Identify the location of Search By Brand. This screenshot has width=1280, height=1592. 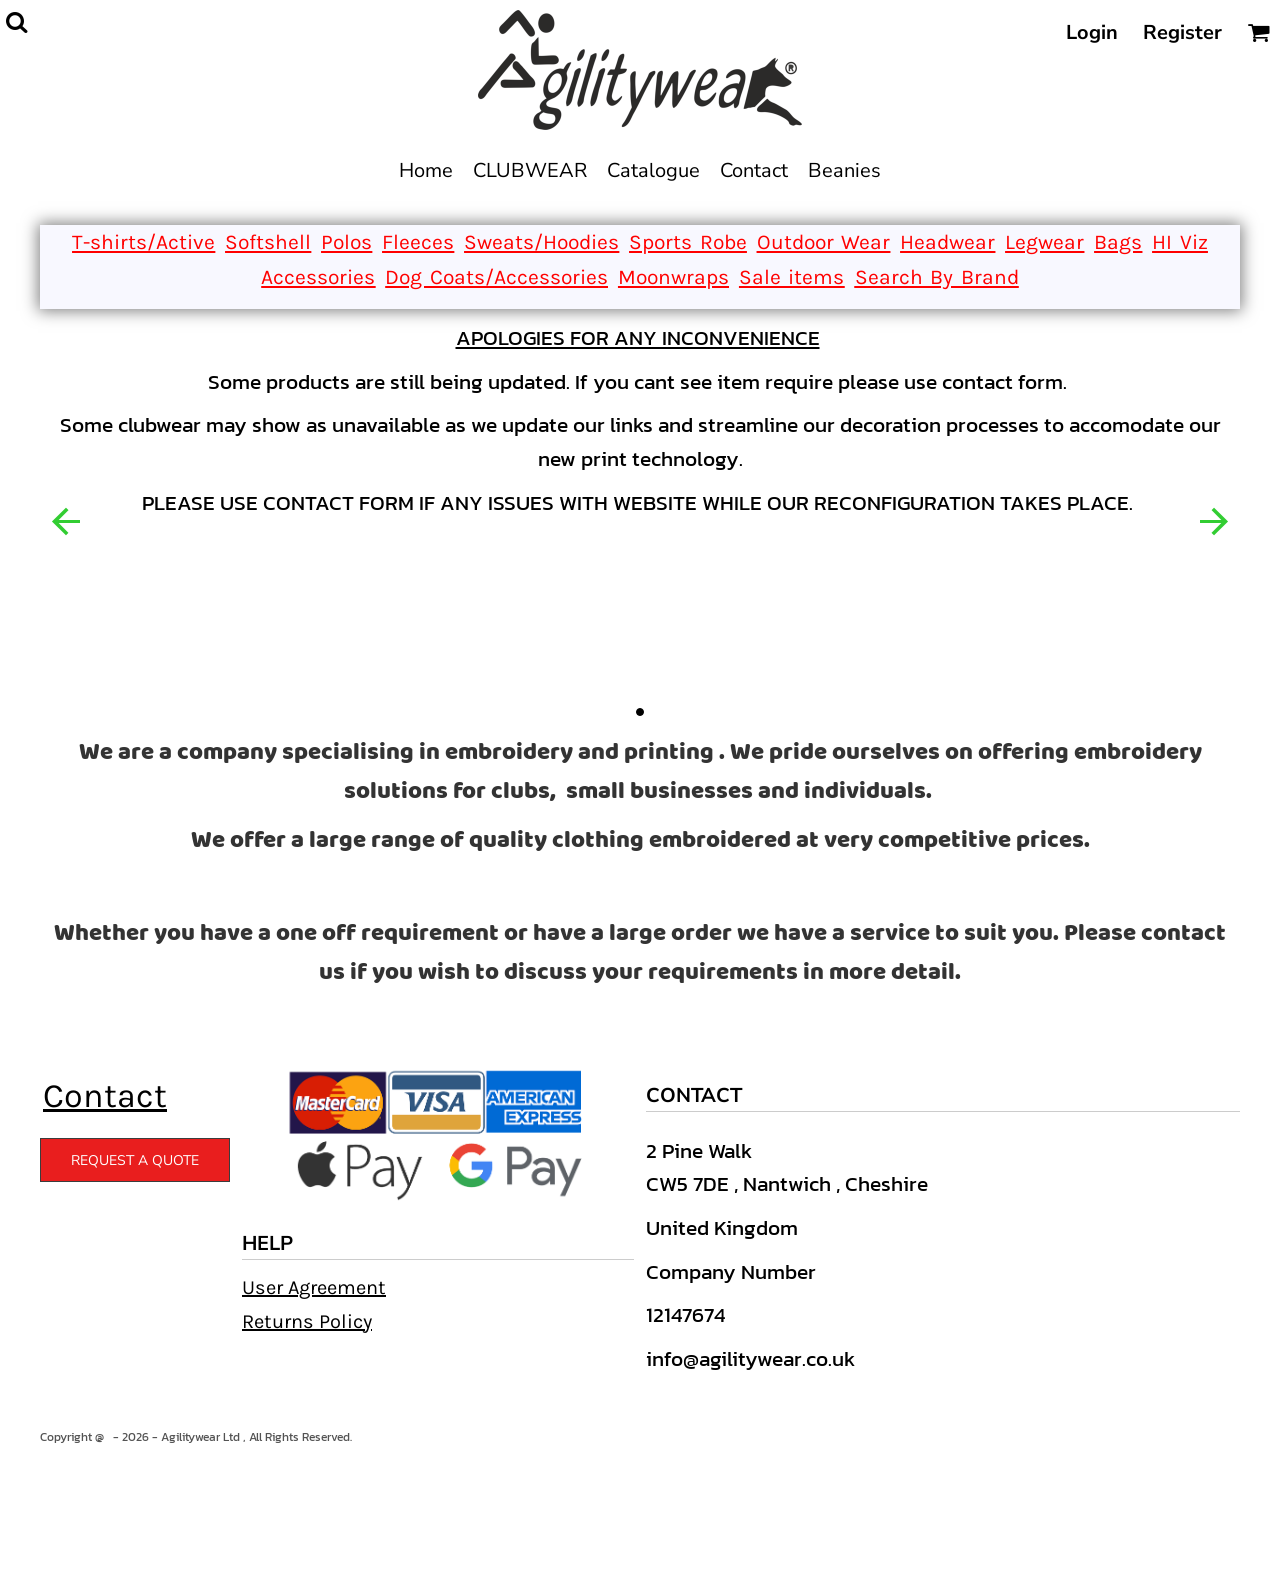
(937, 277).